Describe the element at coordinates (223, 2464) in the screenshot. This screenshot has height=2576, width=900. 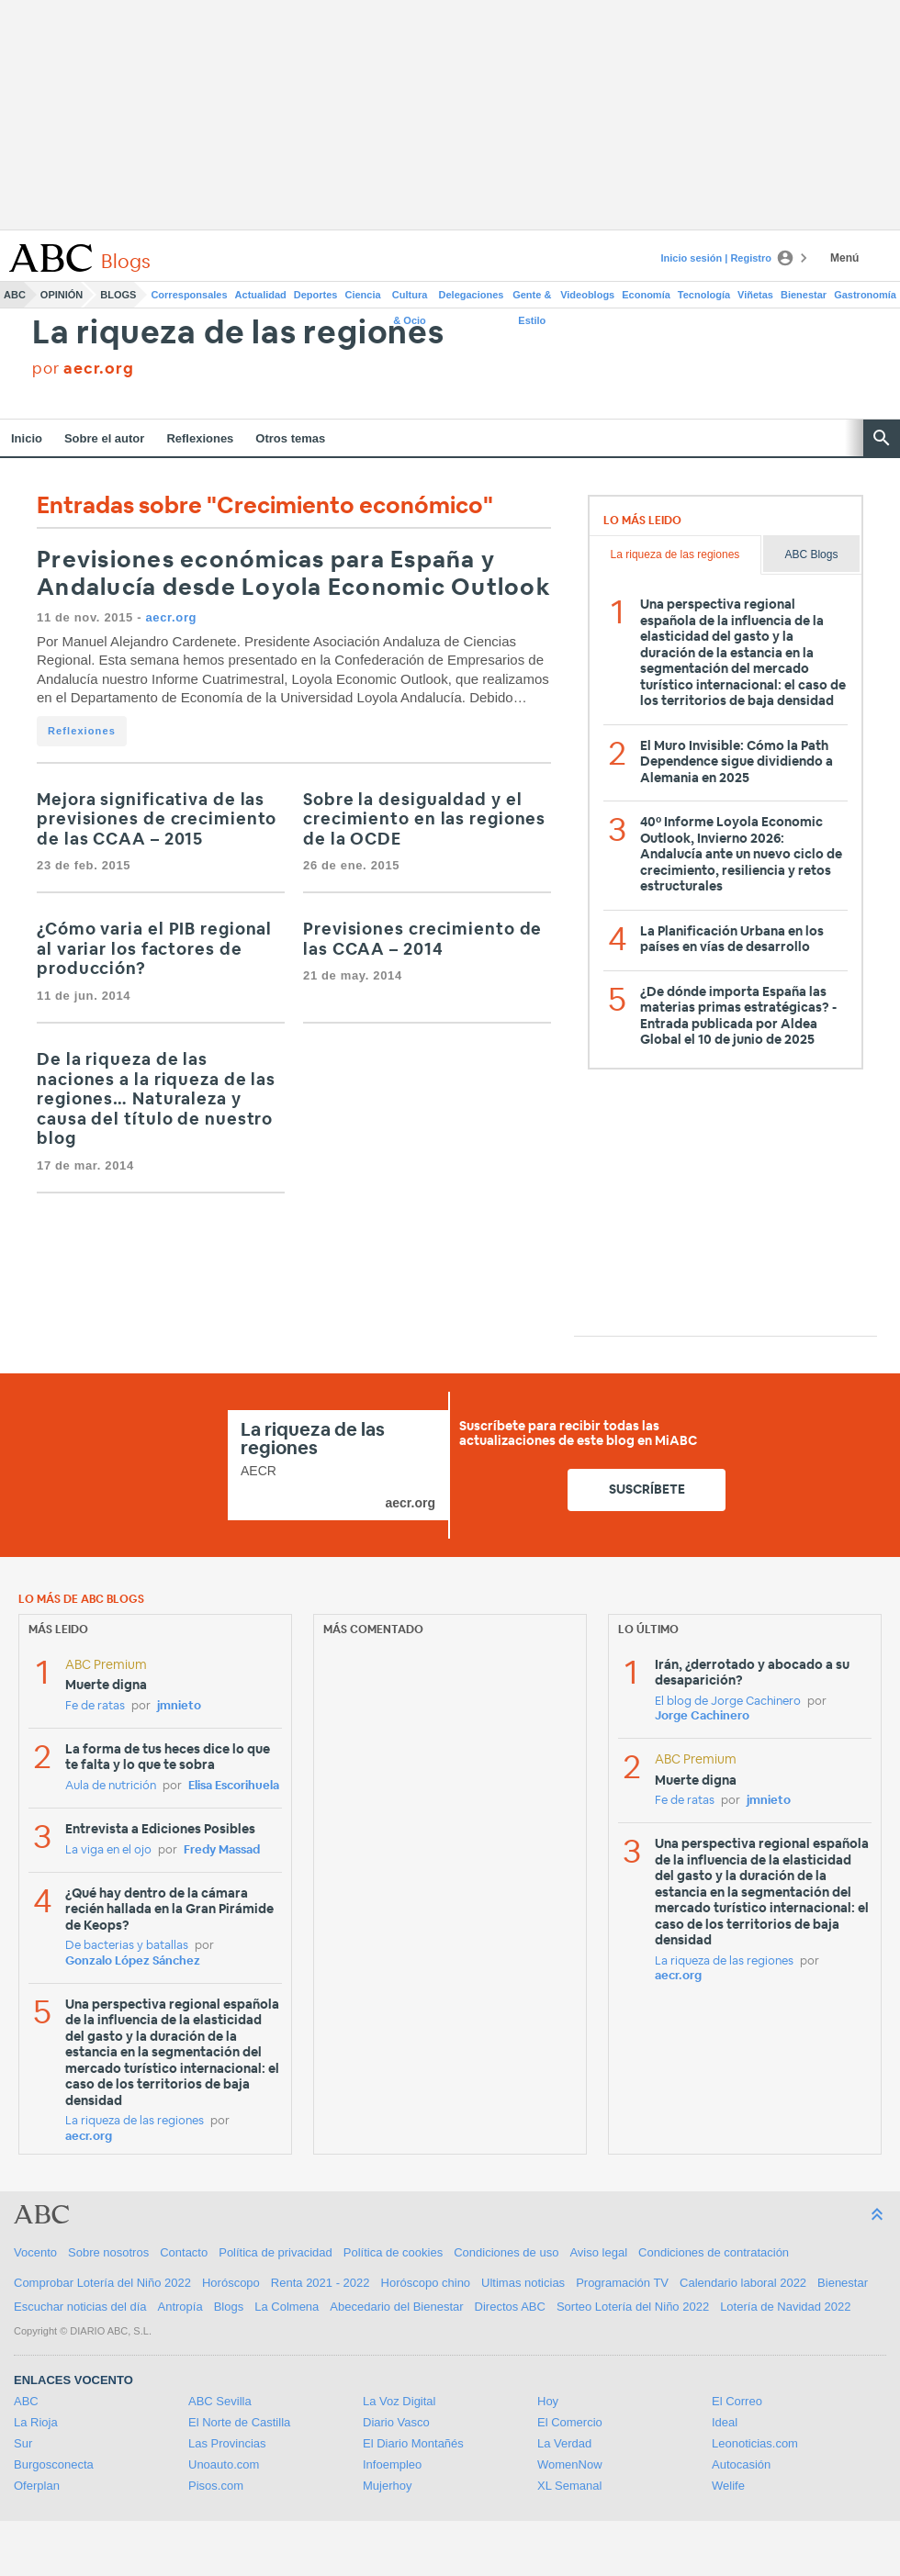
I see `Unoauto.com` at that location.